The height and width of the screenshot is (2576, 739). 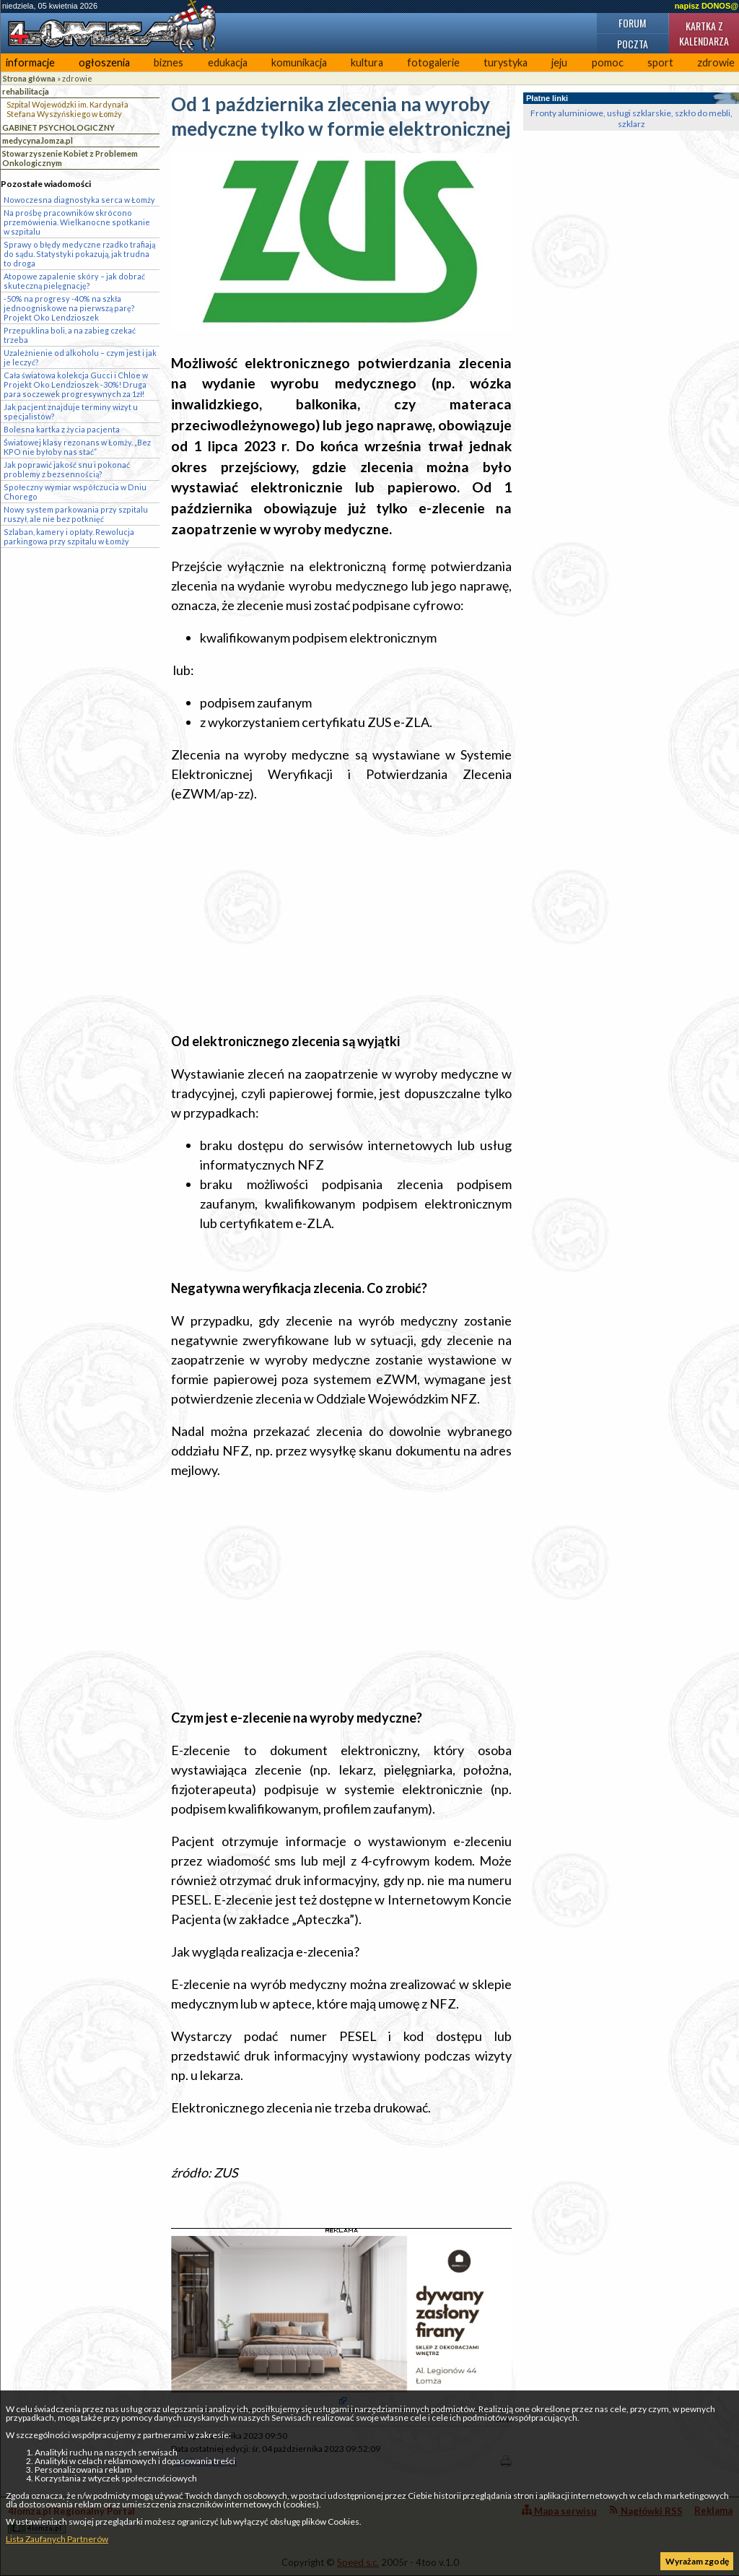 I want to click on Nowy system parkowania przy szpitalu ruszył, ale nie bez potknięć, so click(x=76, y=514).